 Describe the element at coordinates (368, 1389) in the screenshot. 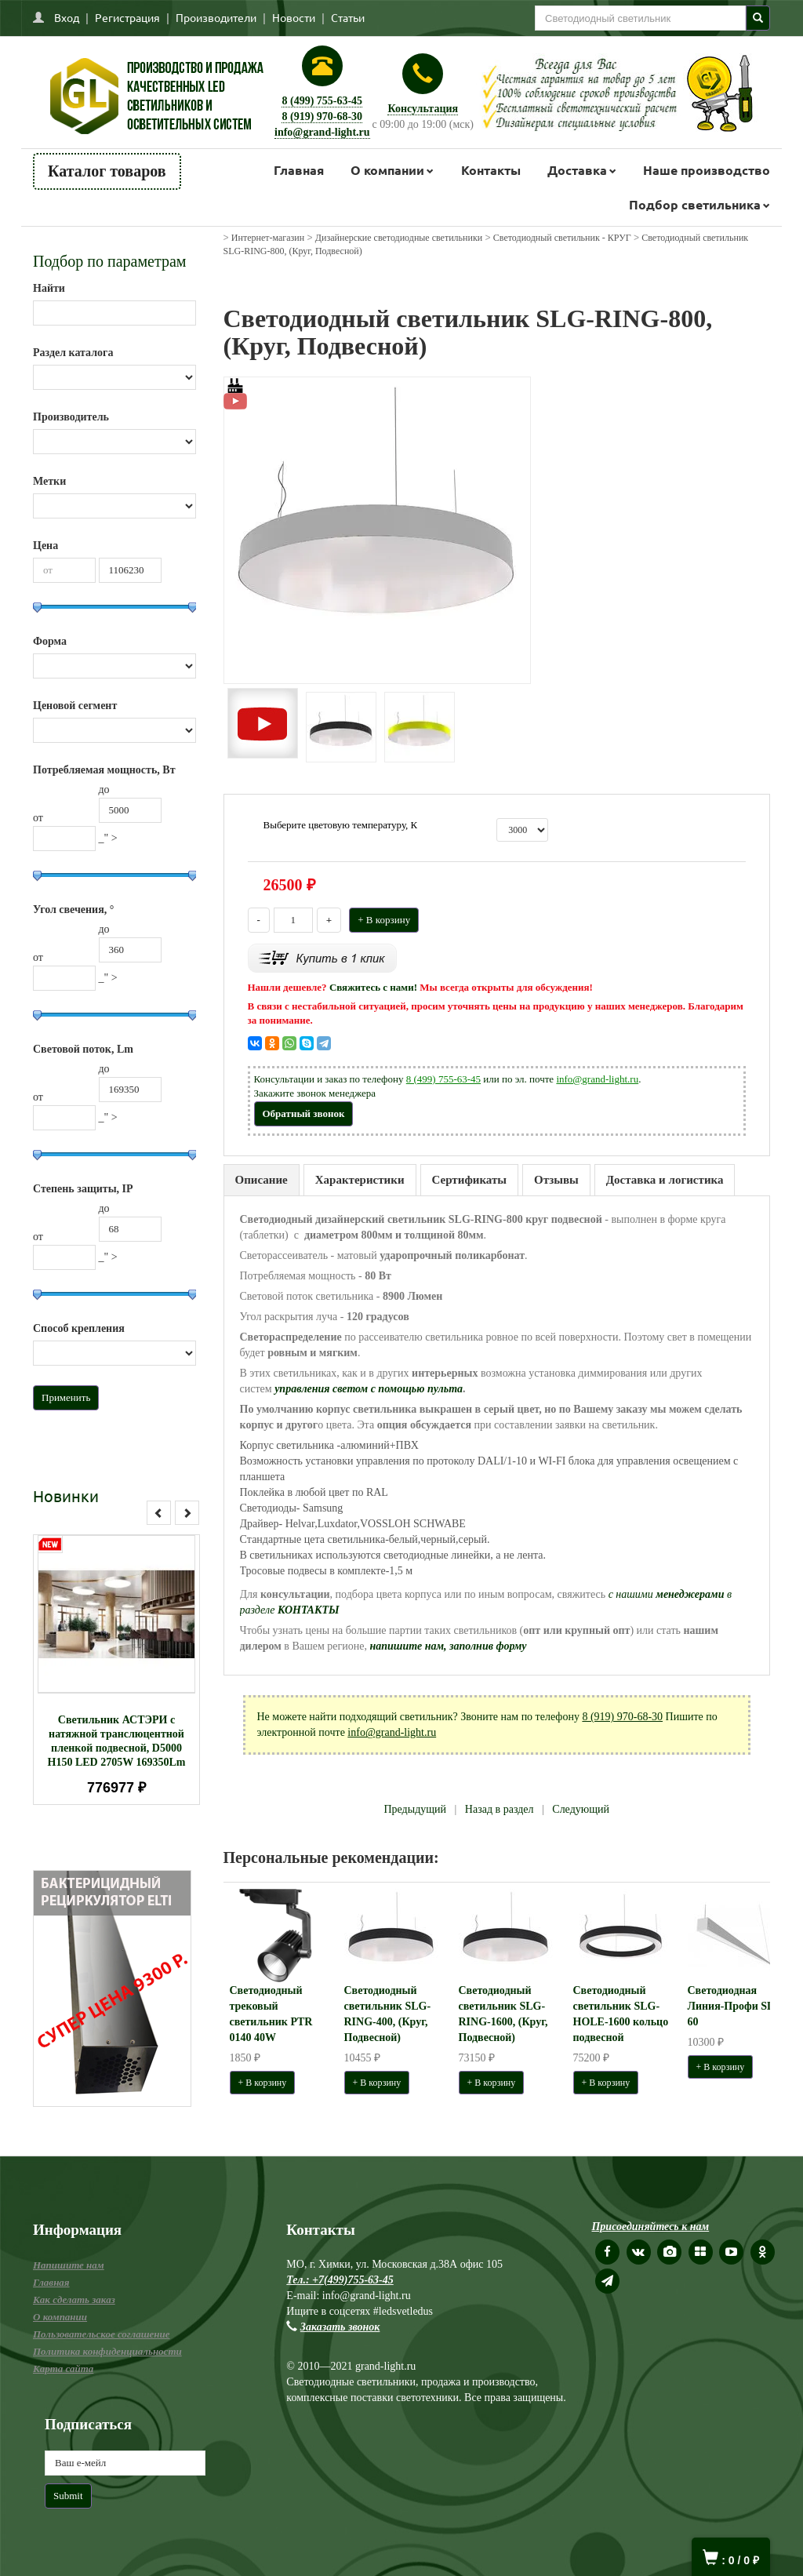

I see `управления светом с помощью пульта` at that location.